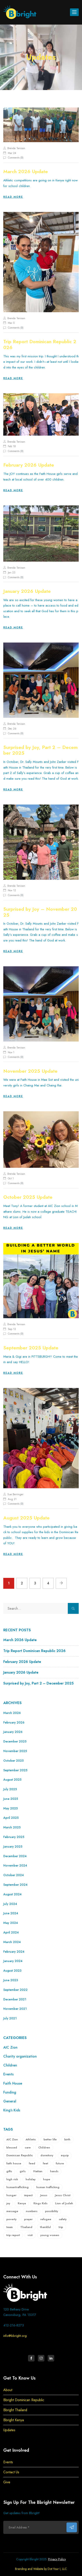  Describe the element at coordinates (12, 1894) in the screenshot. I see `August 2024` at that location.